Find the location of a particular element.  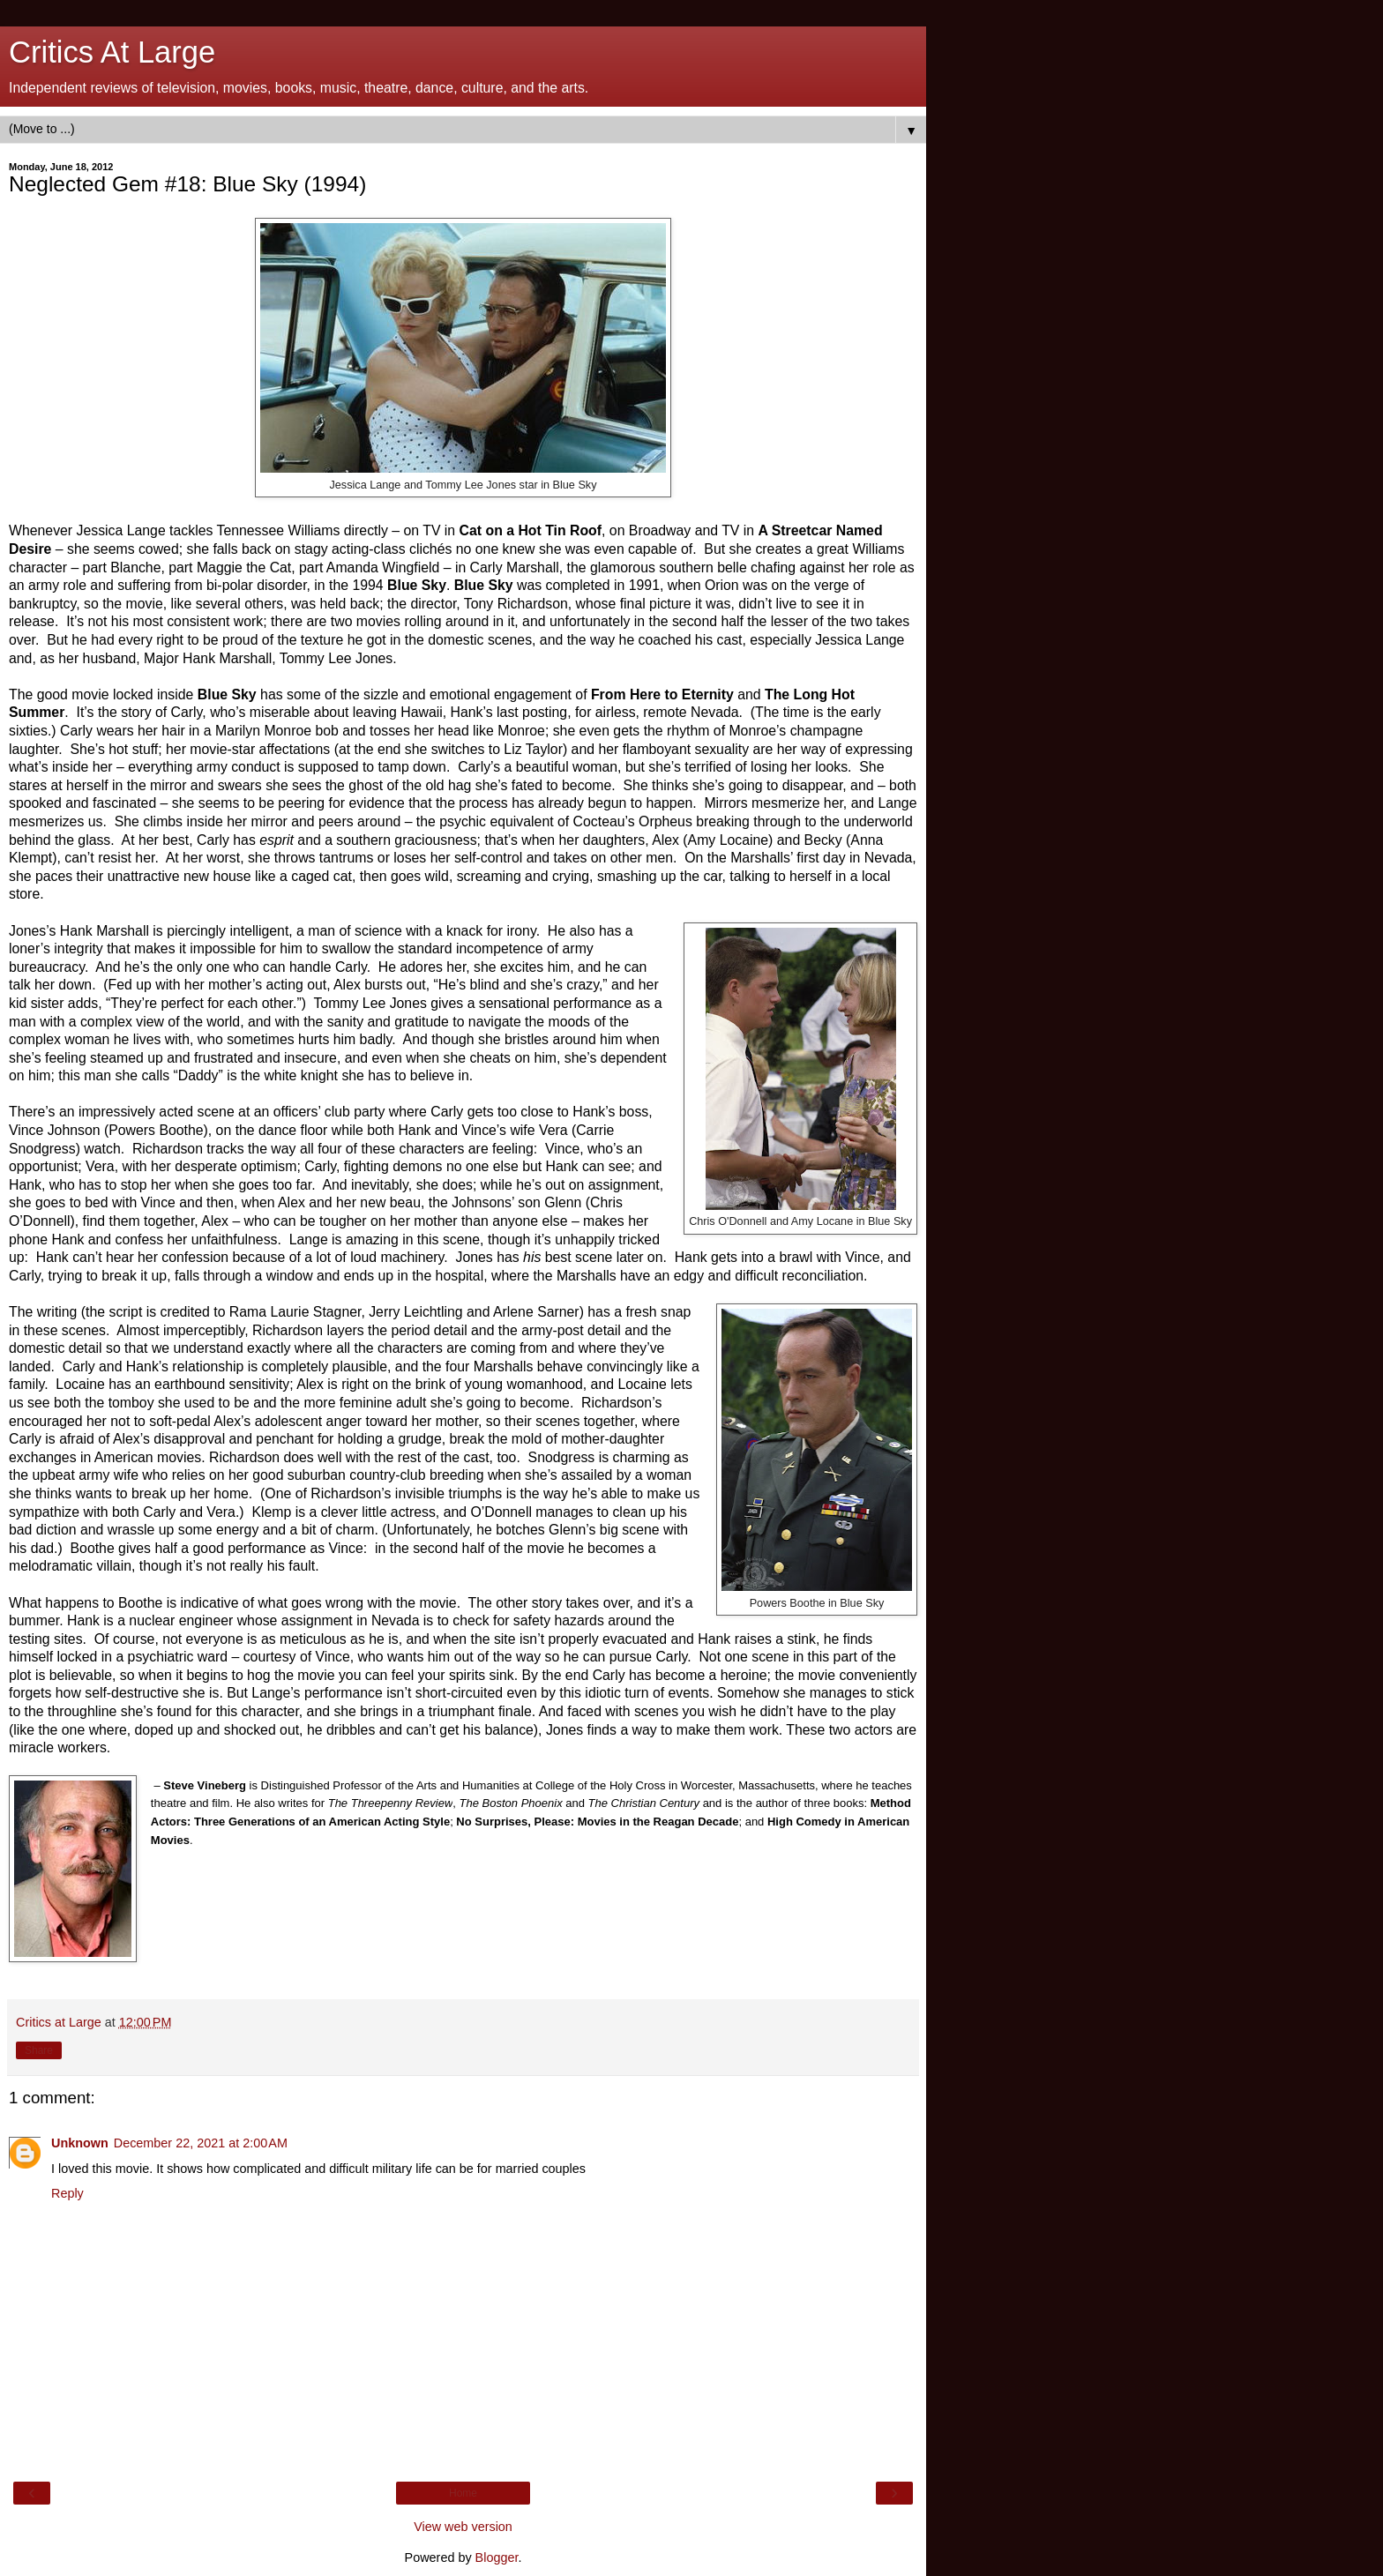

View web version is located at coordinates (463, 2527).